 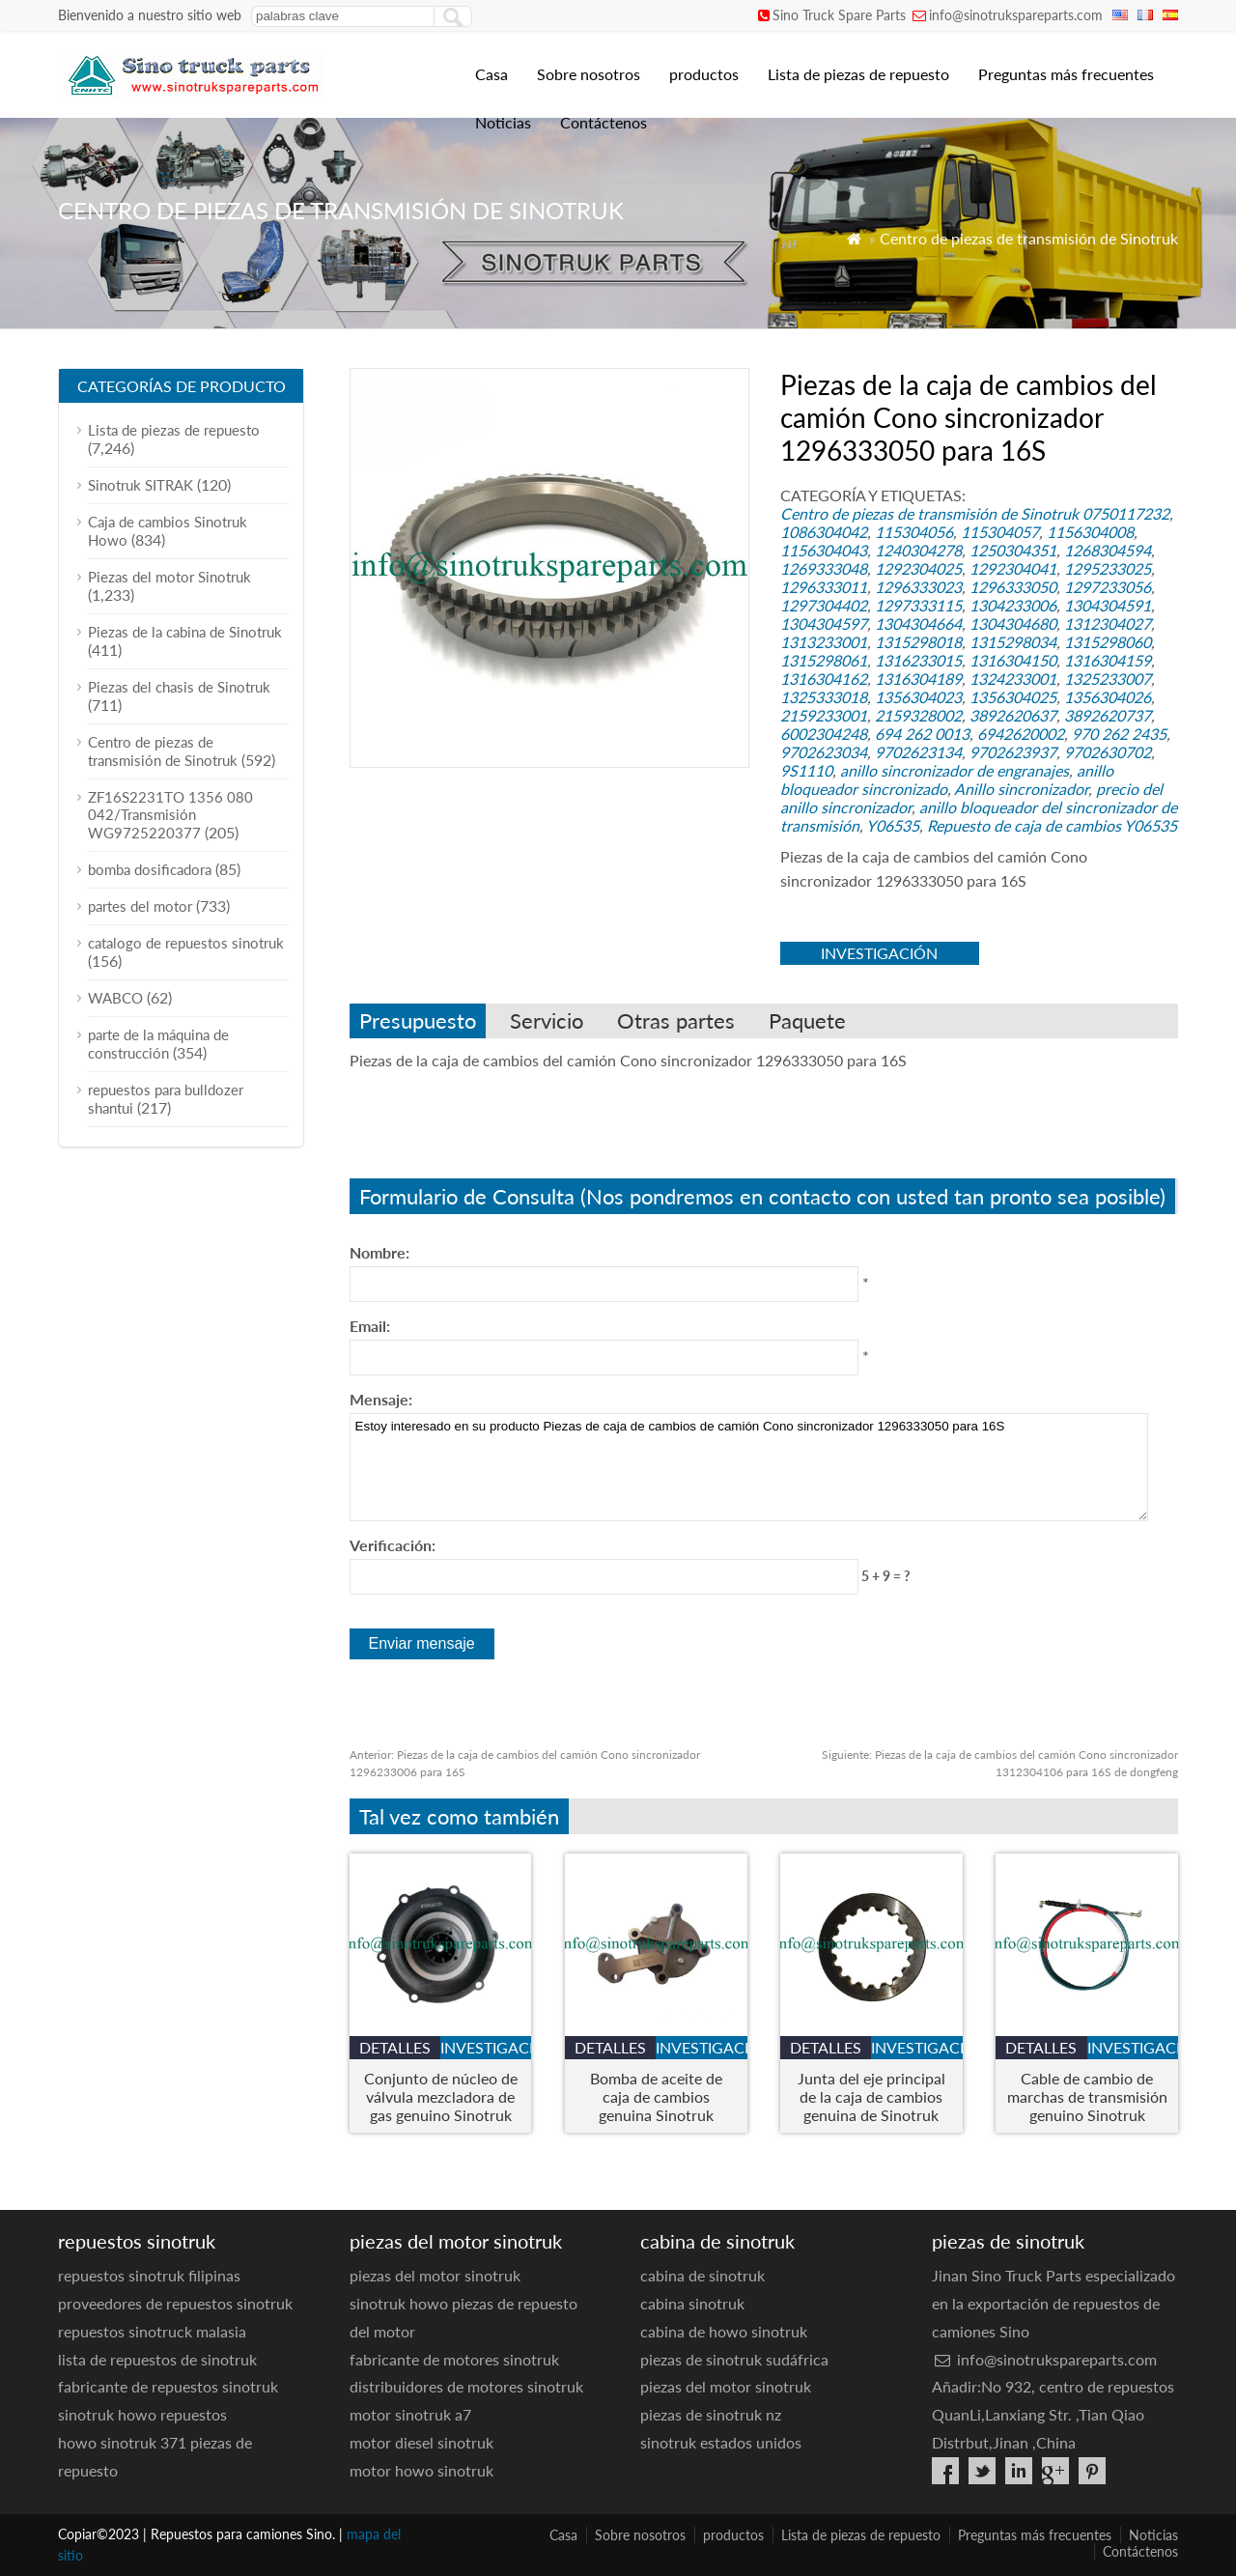 I want to click on 1316304189, so click(x=918, y=678).